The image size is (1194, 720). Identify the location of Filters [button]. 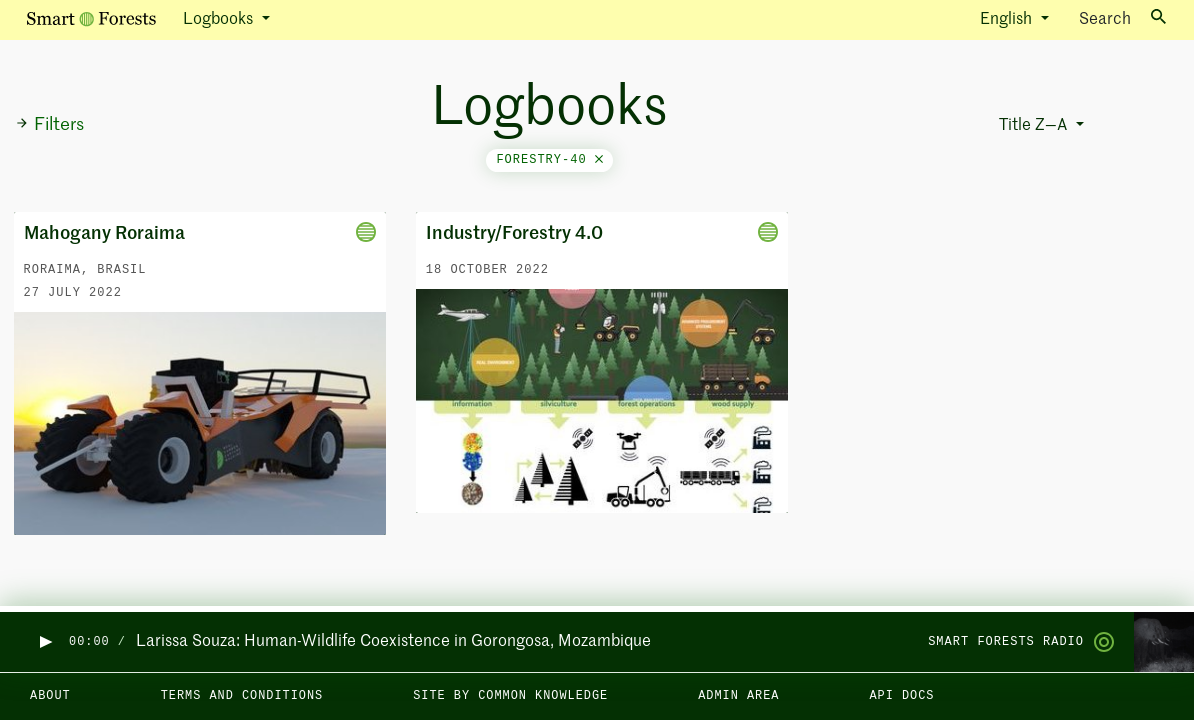
(49, 125).